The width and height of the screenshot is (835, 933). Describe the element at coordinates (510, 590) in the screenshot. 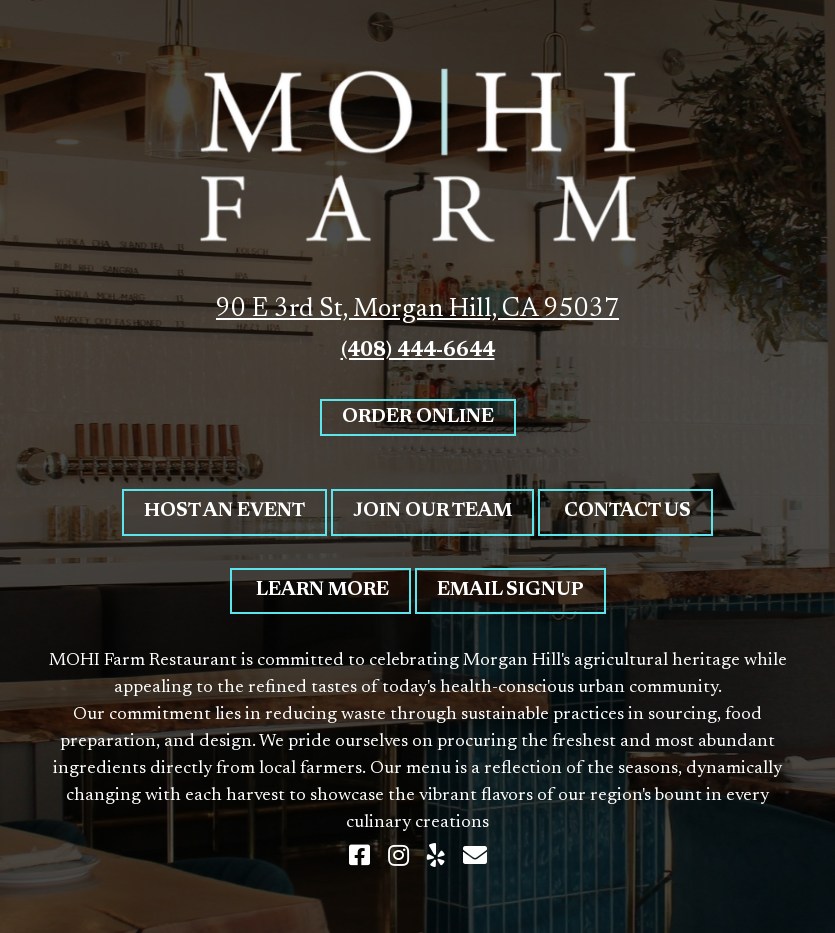

I see `Email Signup` at that location.